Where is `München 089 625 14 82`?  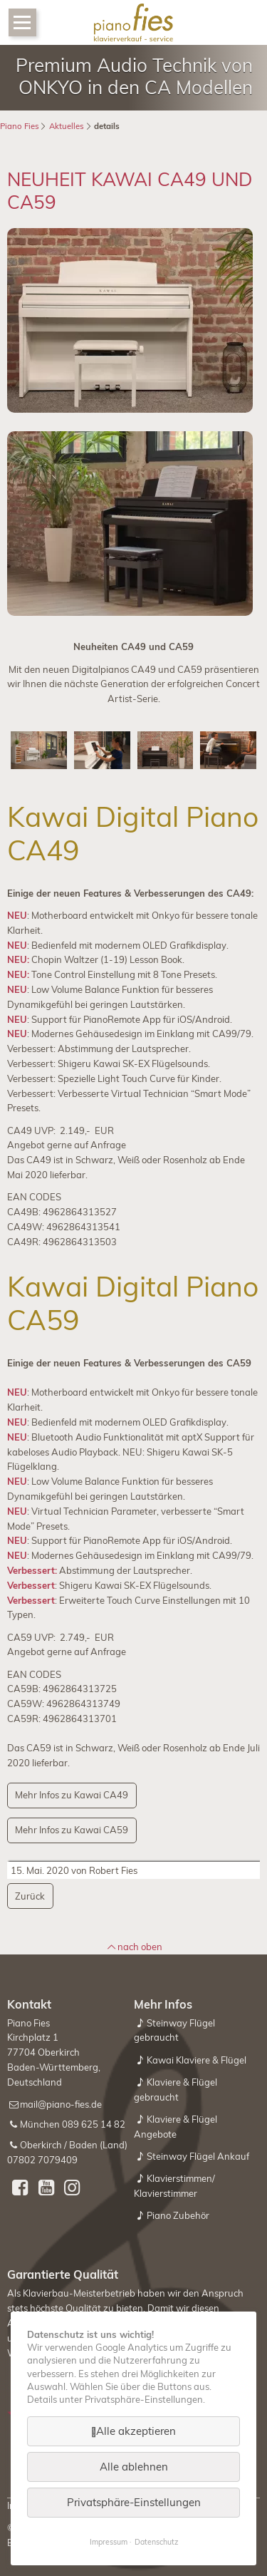 München 089 625 14 82 is located at coordinates (72, 2124).